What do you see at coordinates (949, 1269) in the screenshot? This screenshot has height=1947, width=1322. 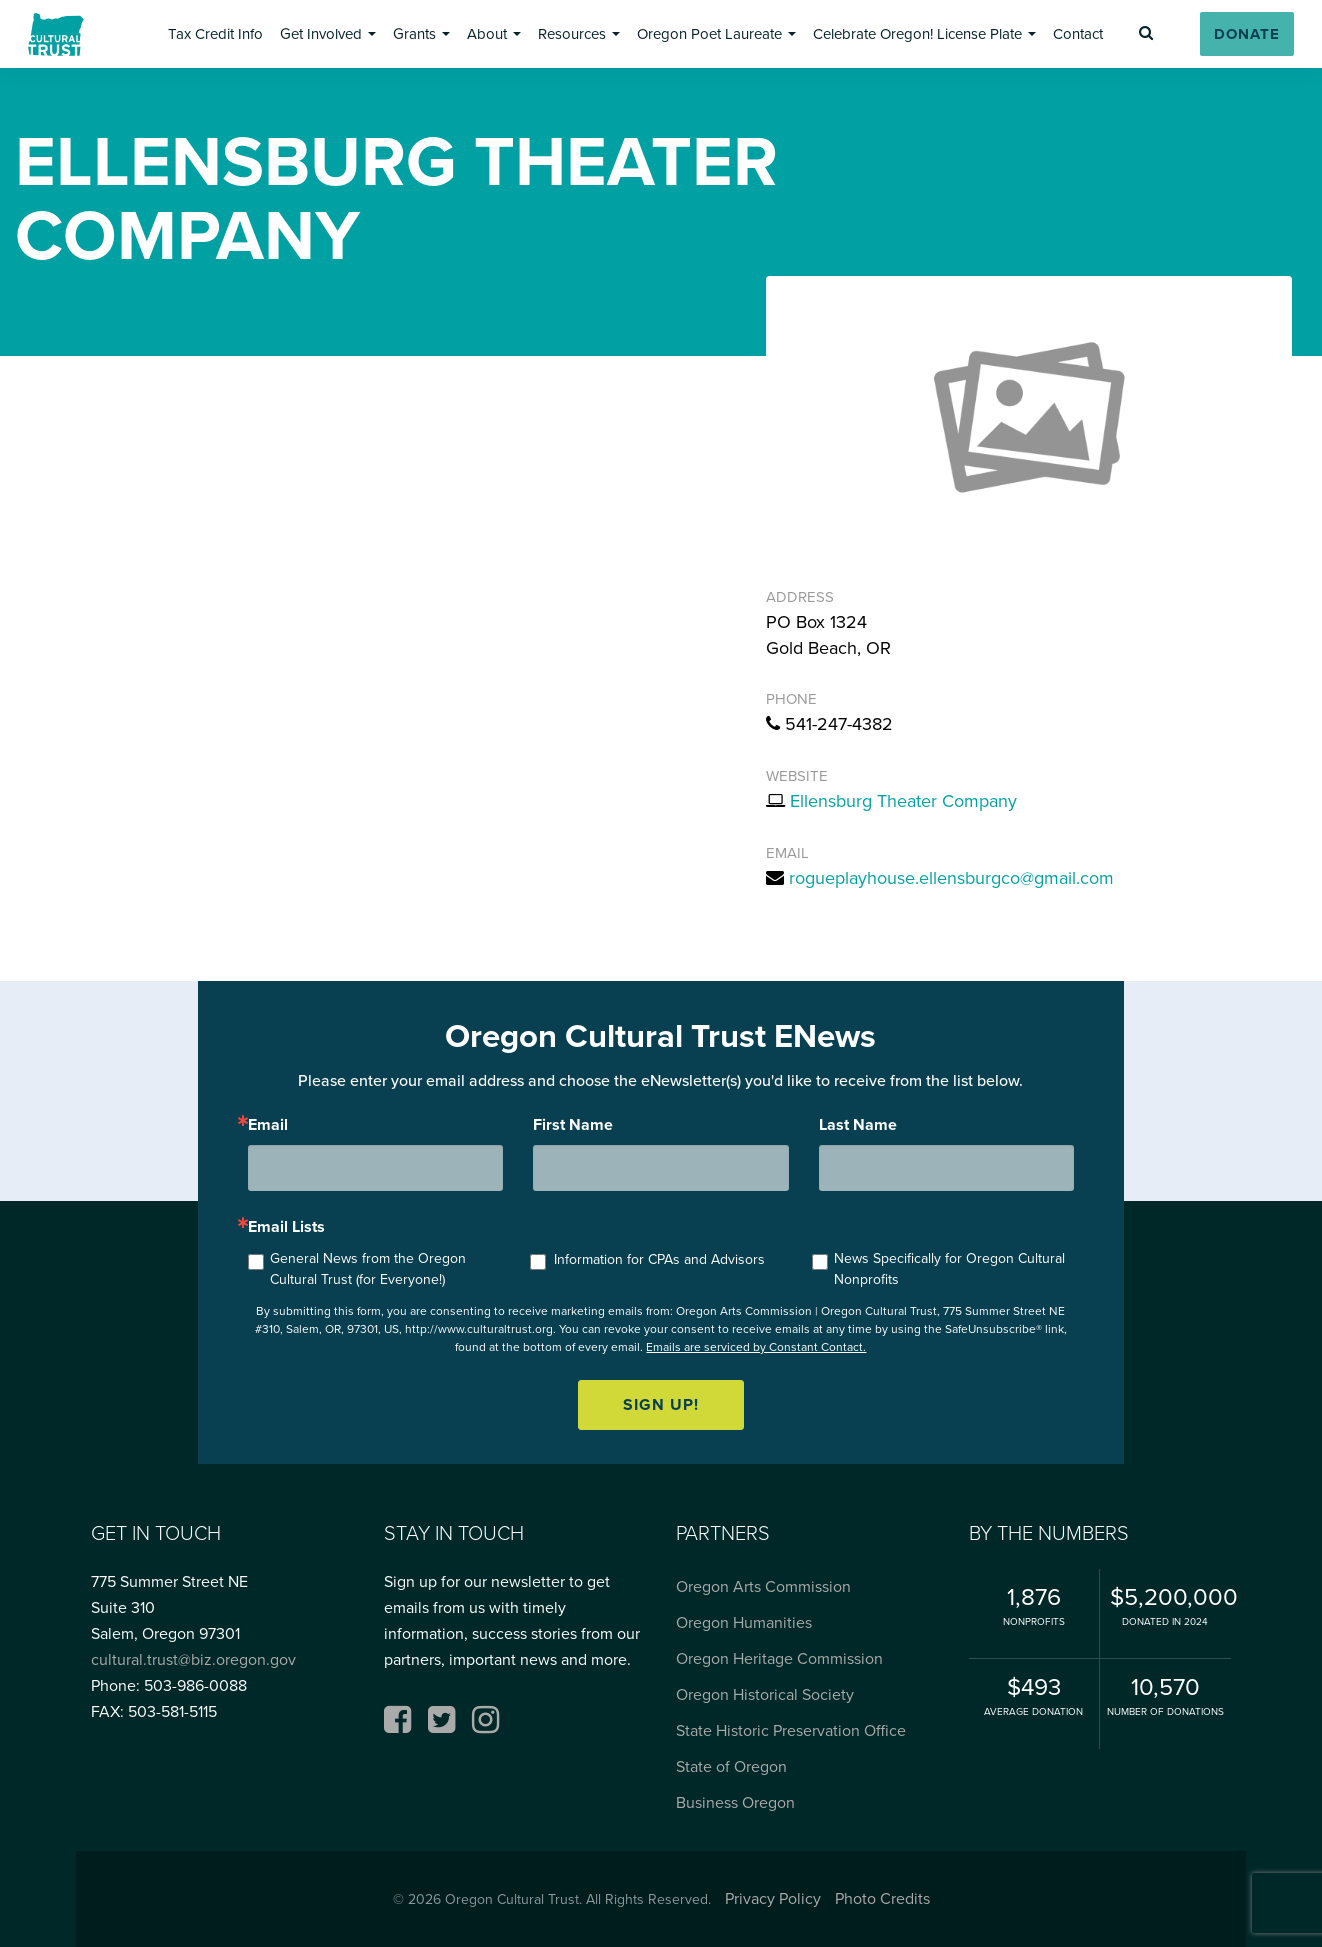 I see `News Specifically for Oregon Cultural Nonprofits` at bounding box center [949, 1269].